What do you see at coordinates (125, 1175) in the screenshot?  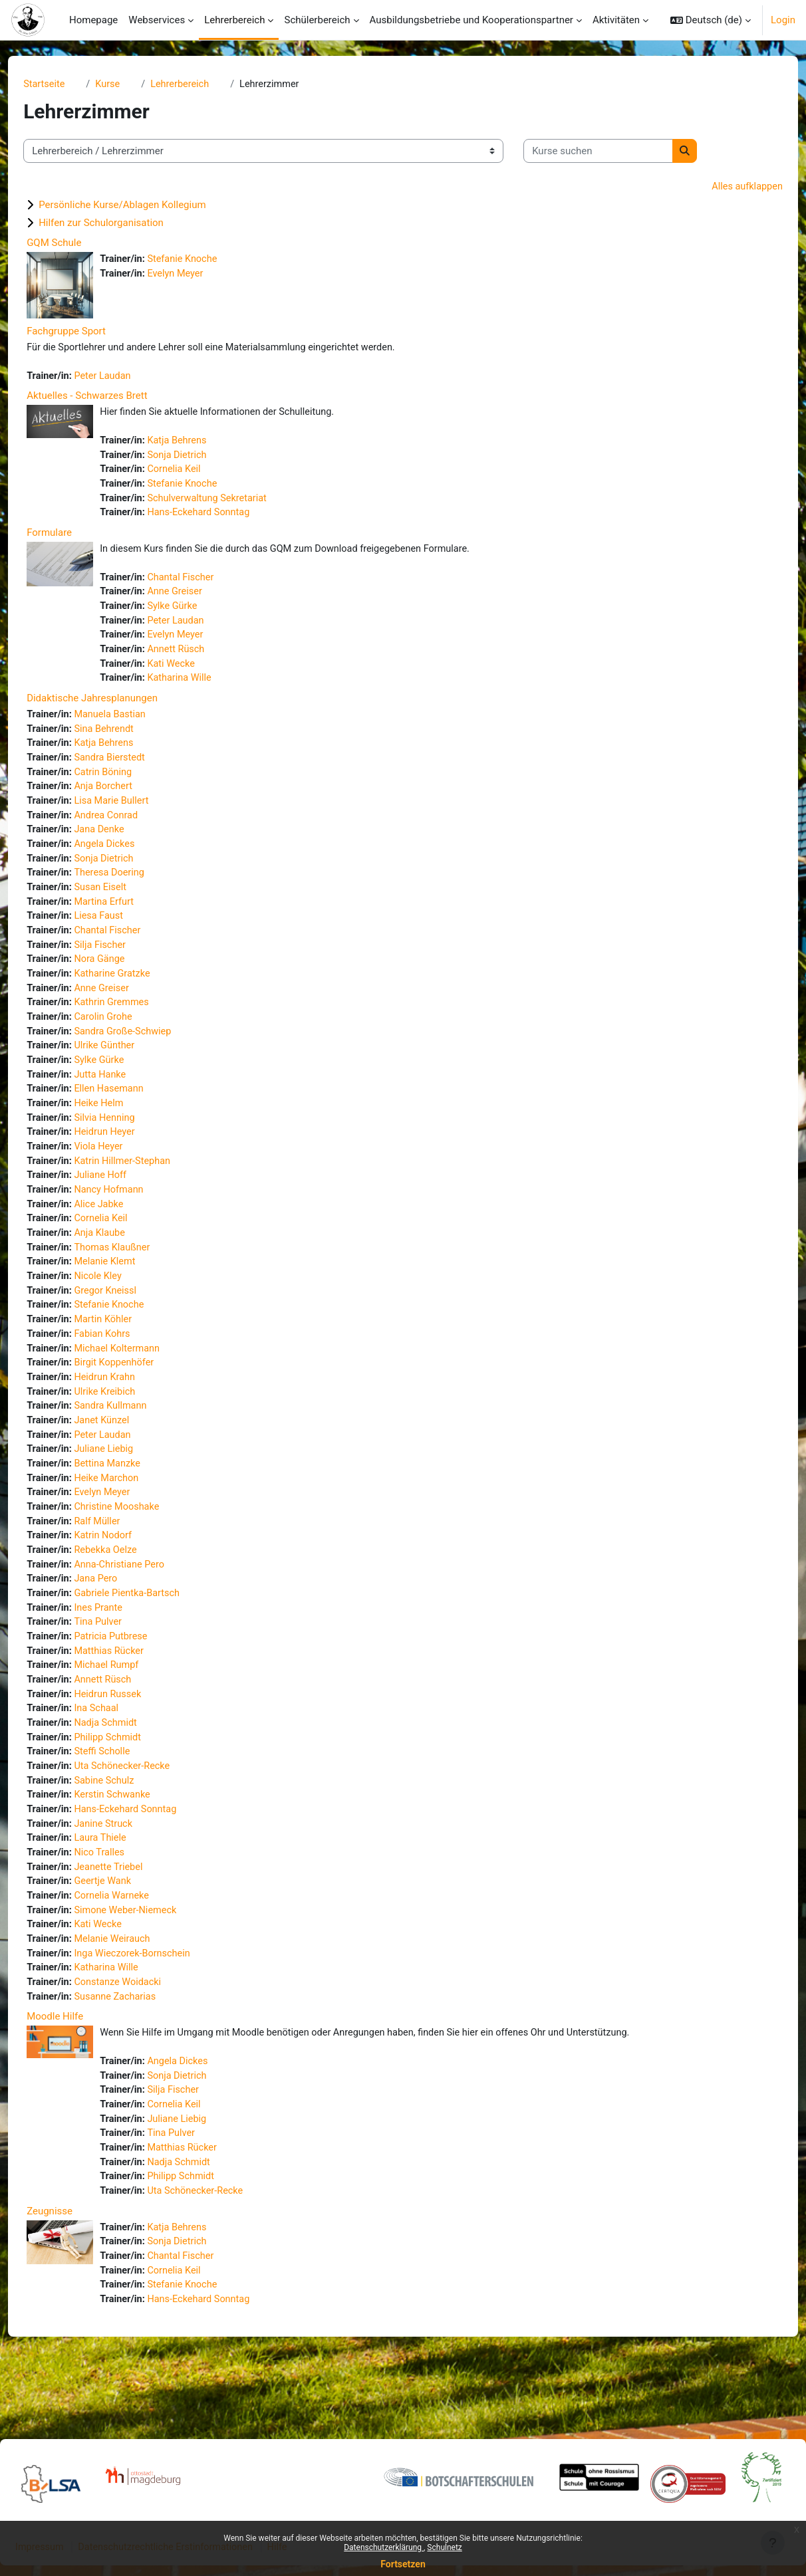 I see `Viola Heyer` at bounding box center [125, 1175].